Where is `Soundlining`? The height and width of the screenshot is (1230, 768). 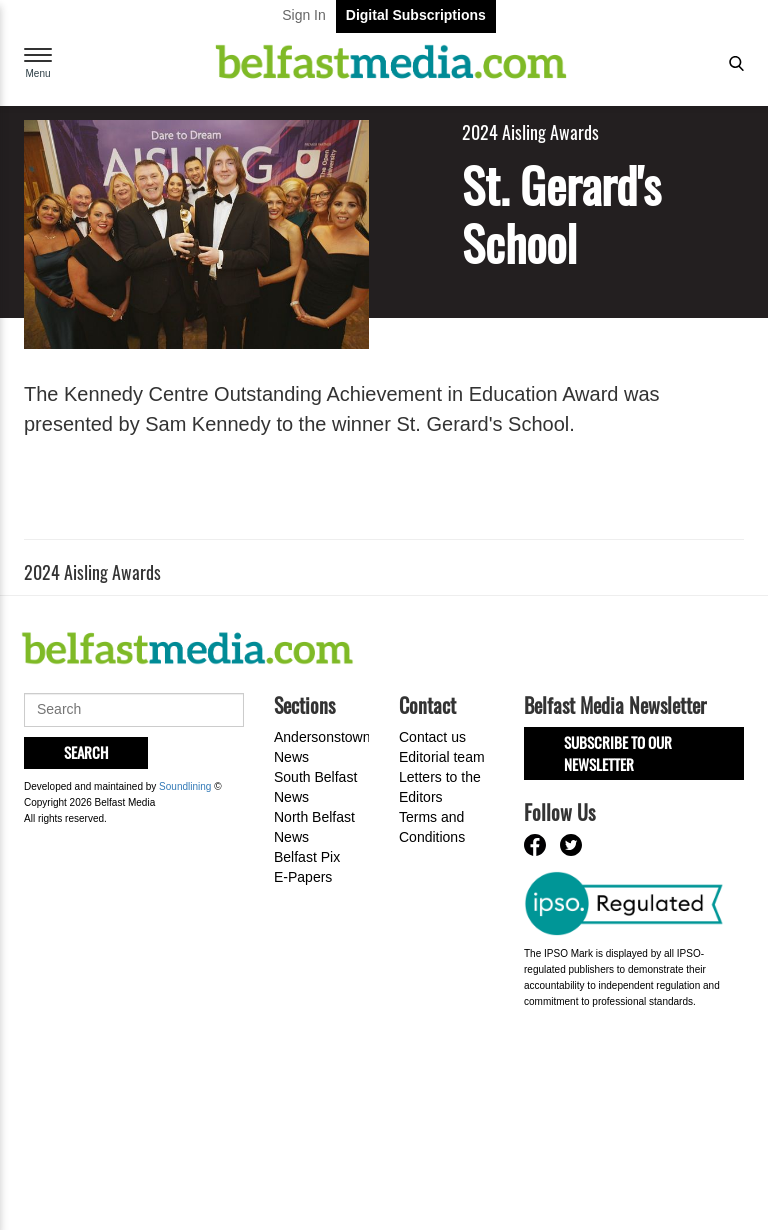
Soundlining is located at coordinates (185, 786).